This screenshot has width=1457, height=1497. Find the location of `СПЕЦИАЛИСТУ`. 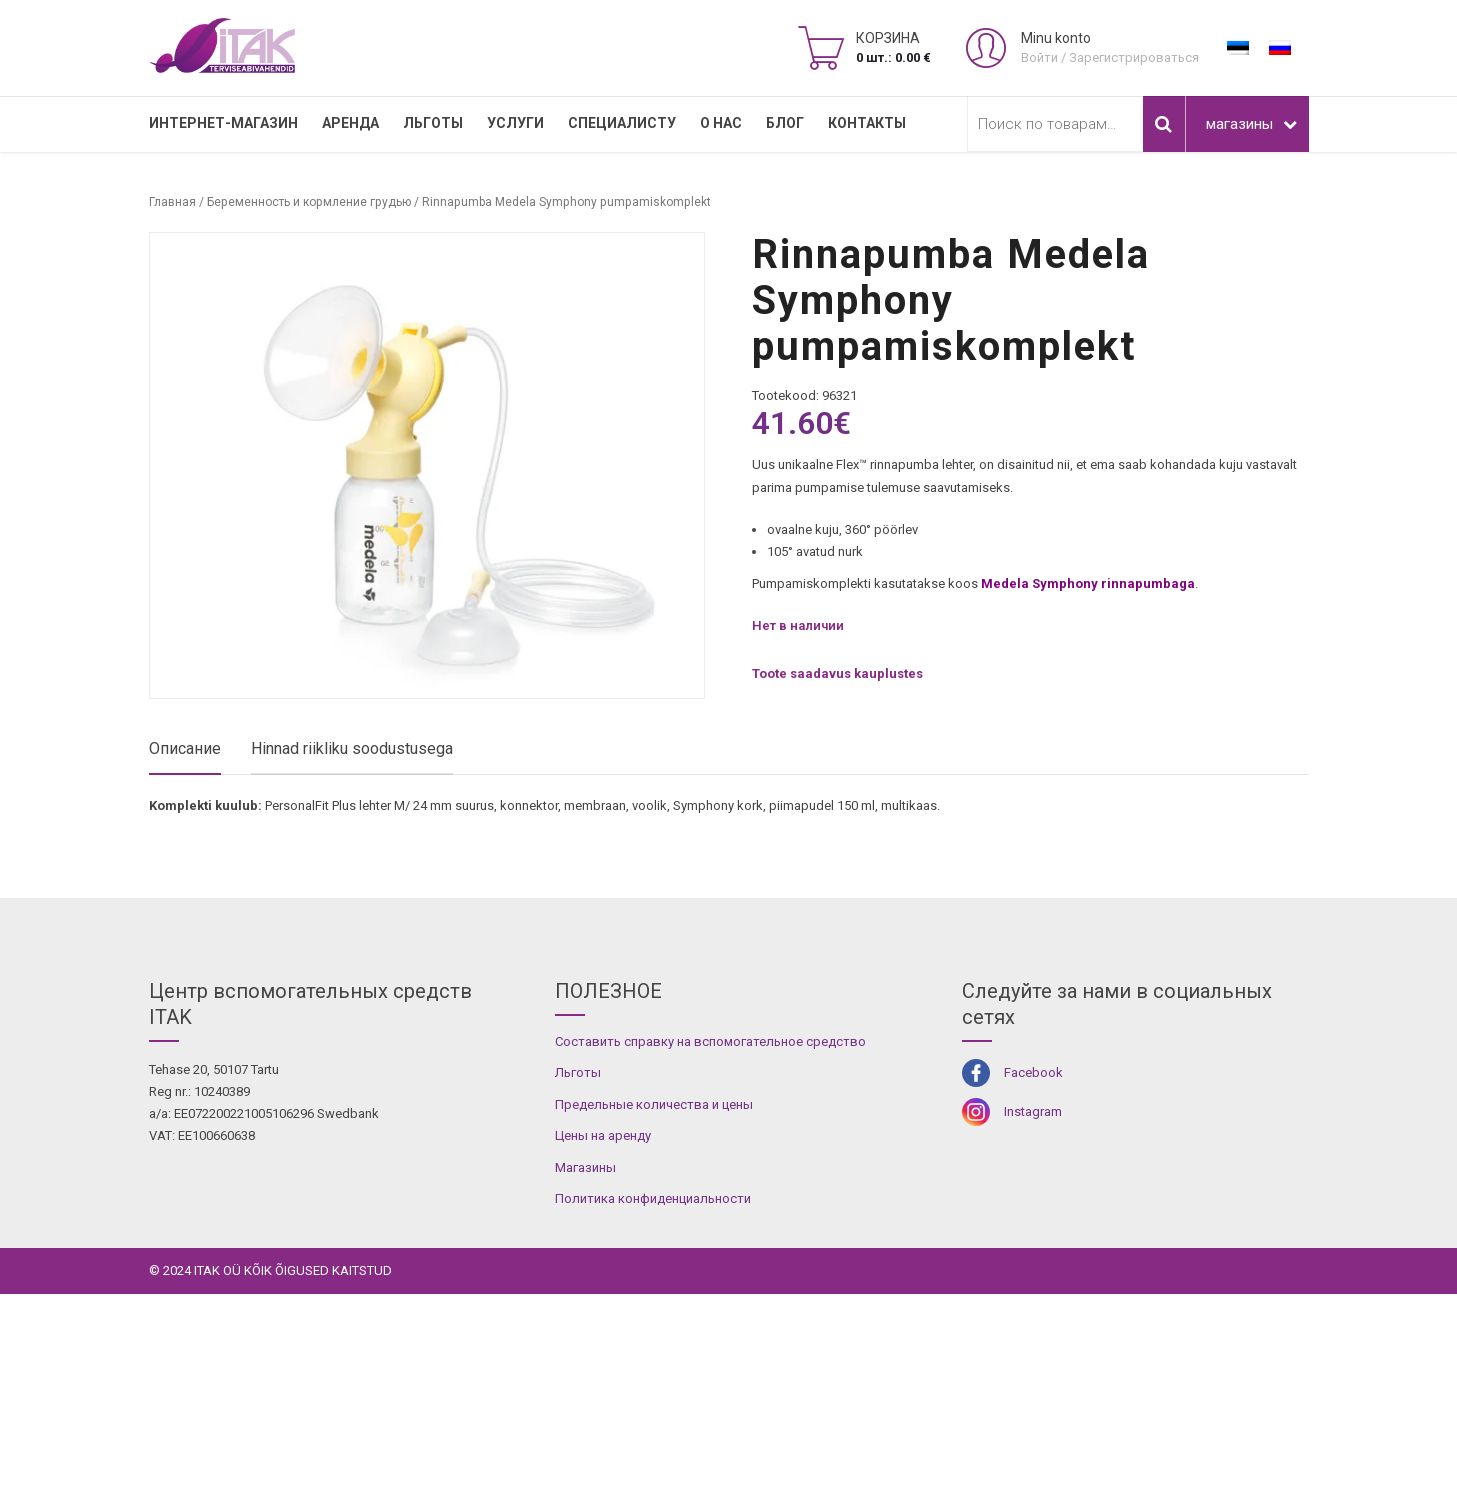

СПЕЦИАЛИСТУ is located at coordinates (622, 123).